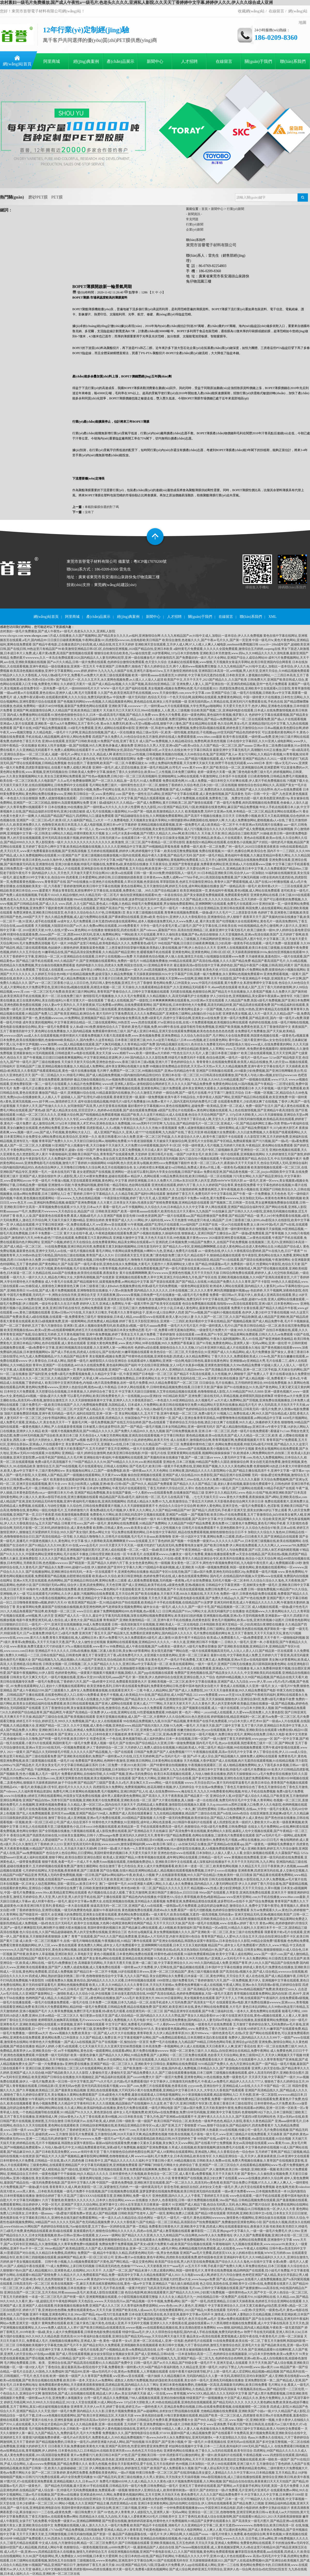  Describe the element at coordinates (53, 671) in the screenshot. I see `欧美高清色视频在线播放,亚洲中文字幕黄网站,www.婷婷,婷婷99` at that location.